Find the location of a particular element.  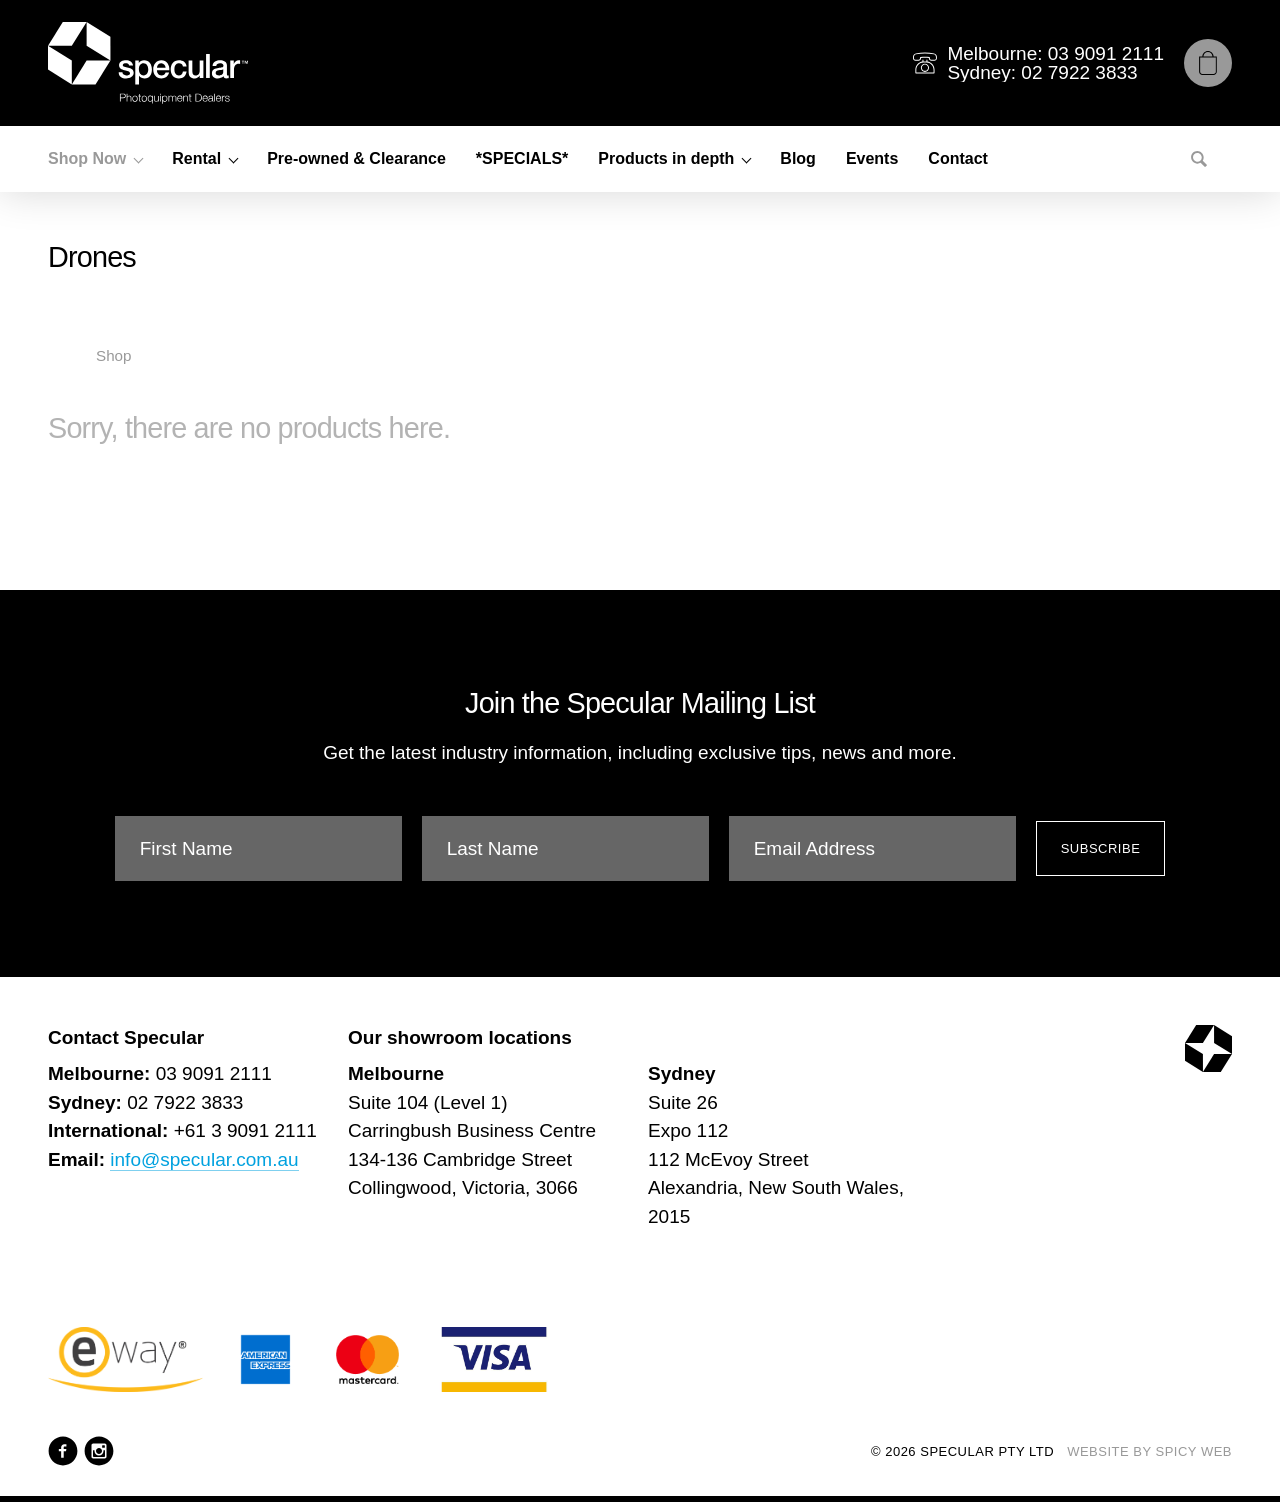

Events is located at coordinates (872, 158).